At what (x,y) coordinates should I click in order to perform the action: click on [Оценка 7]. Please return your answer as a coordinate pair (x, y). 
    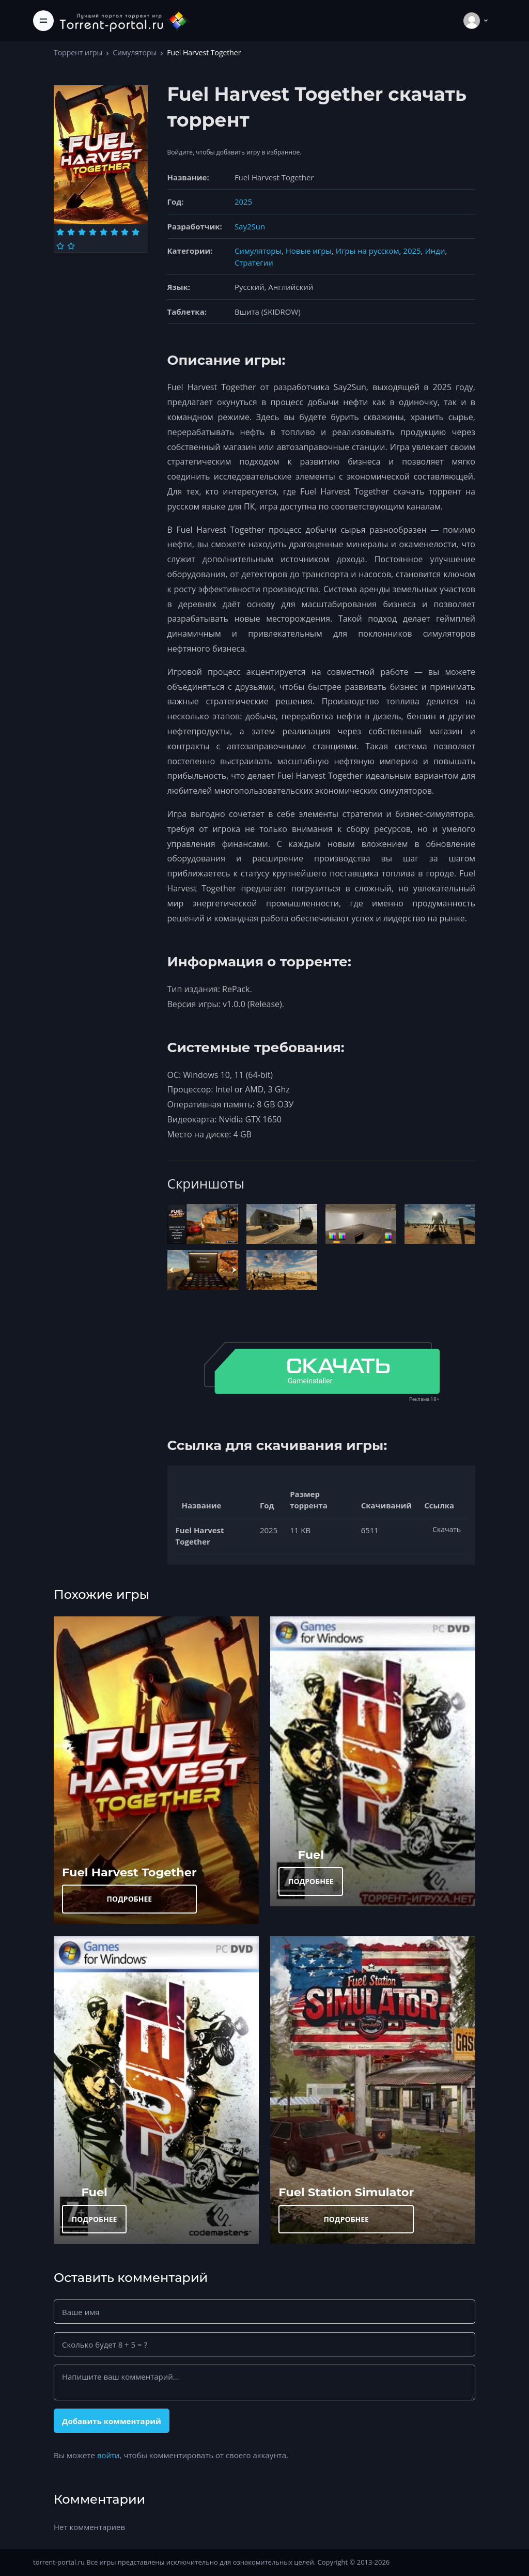
    Looking at the image, I should click on (124, 232).